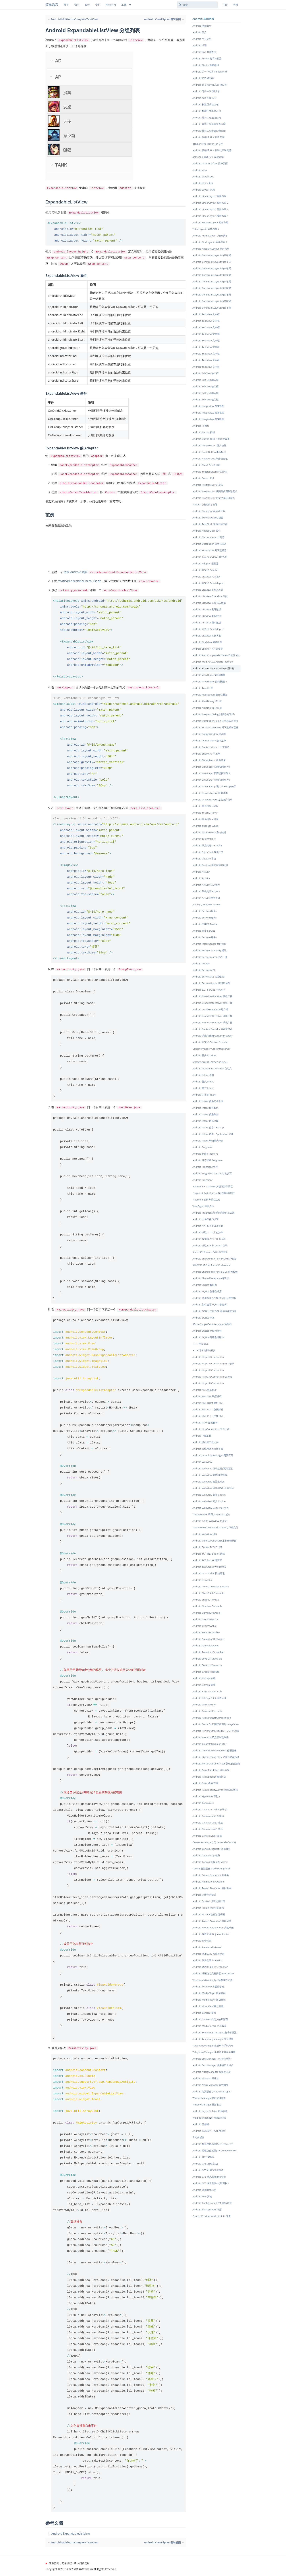 The height and width of the screenshot is (2576, 286). Describe the element at coordinates (201, 1940) in the screenshot. I see `Android 组合动画` at that location.